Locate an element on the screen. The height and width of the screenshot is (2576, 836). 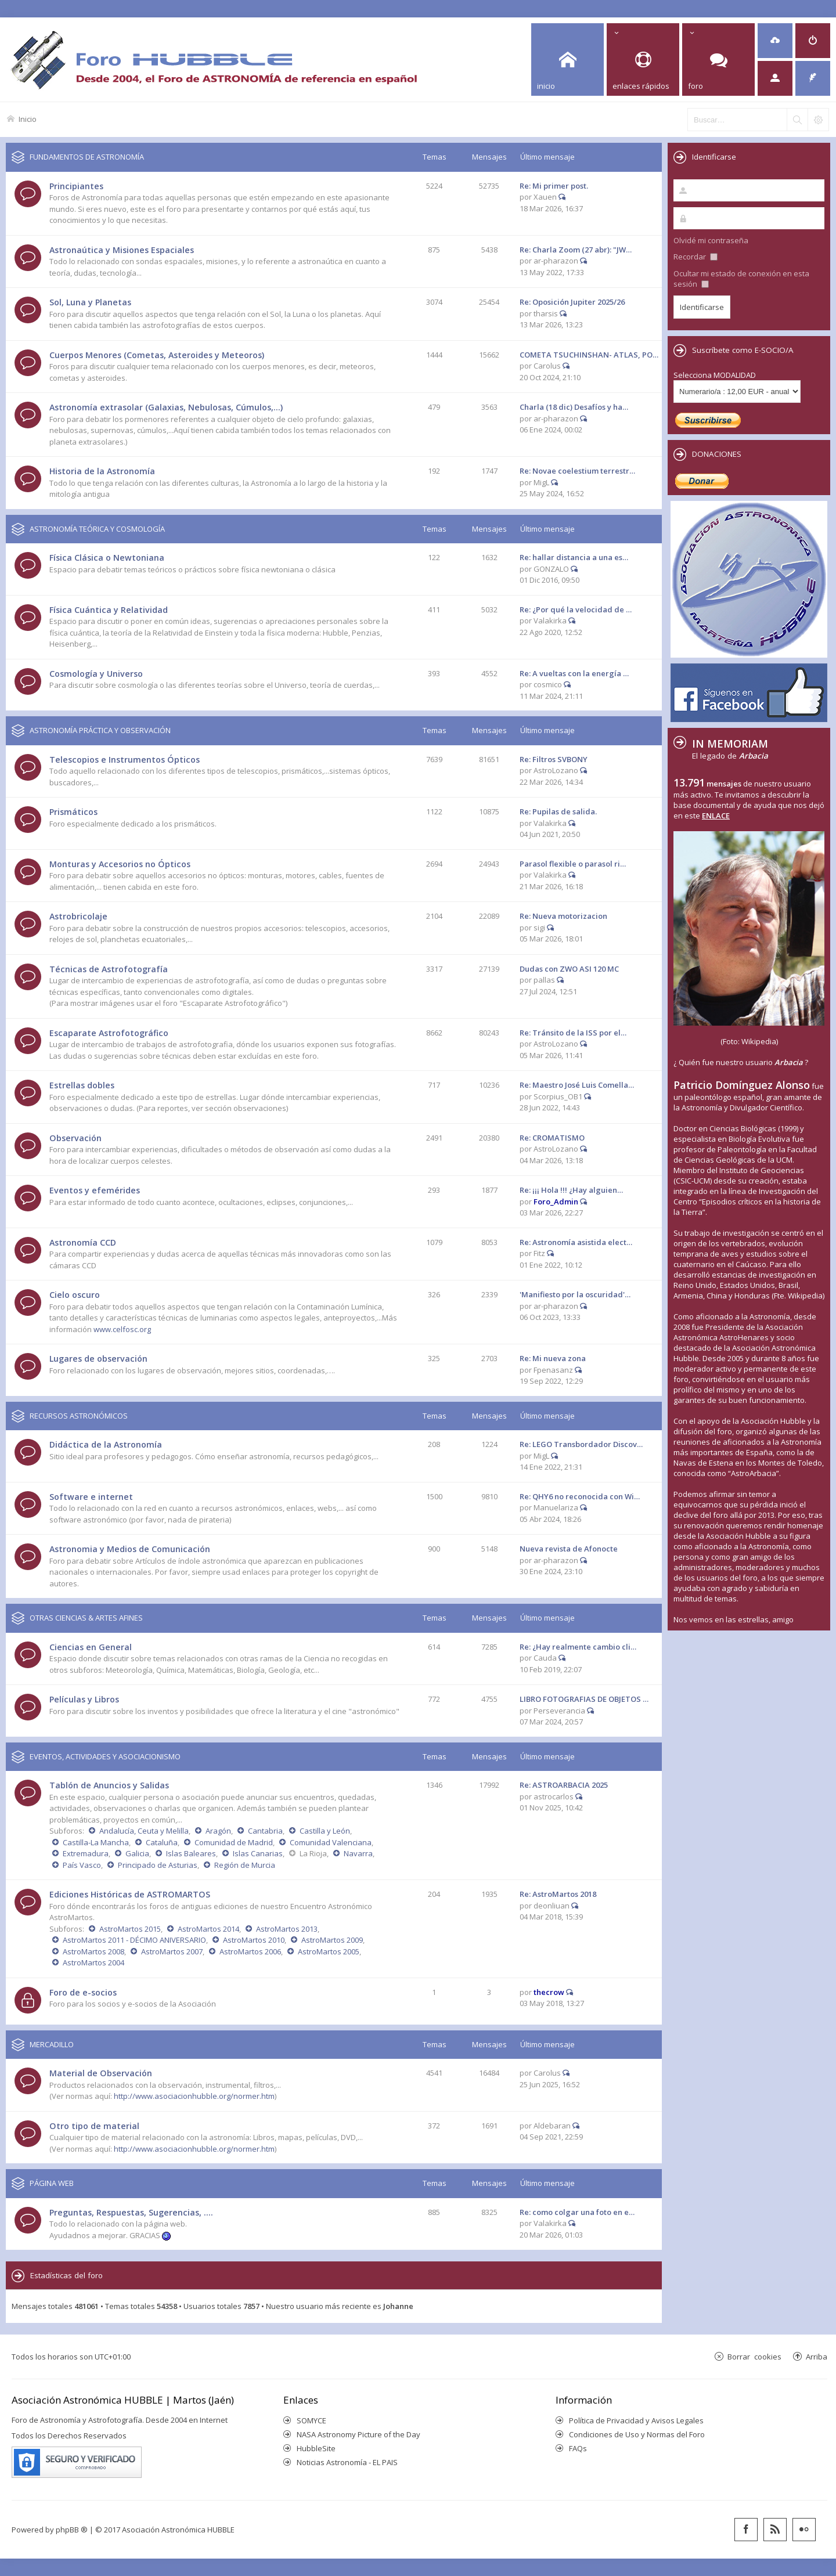
Re: Tránsito de la ISS por el… is located at coordinates (573, 1032).